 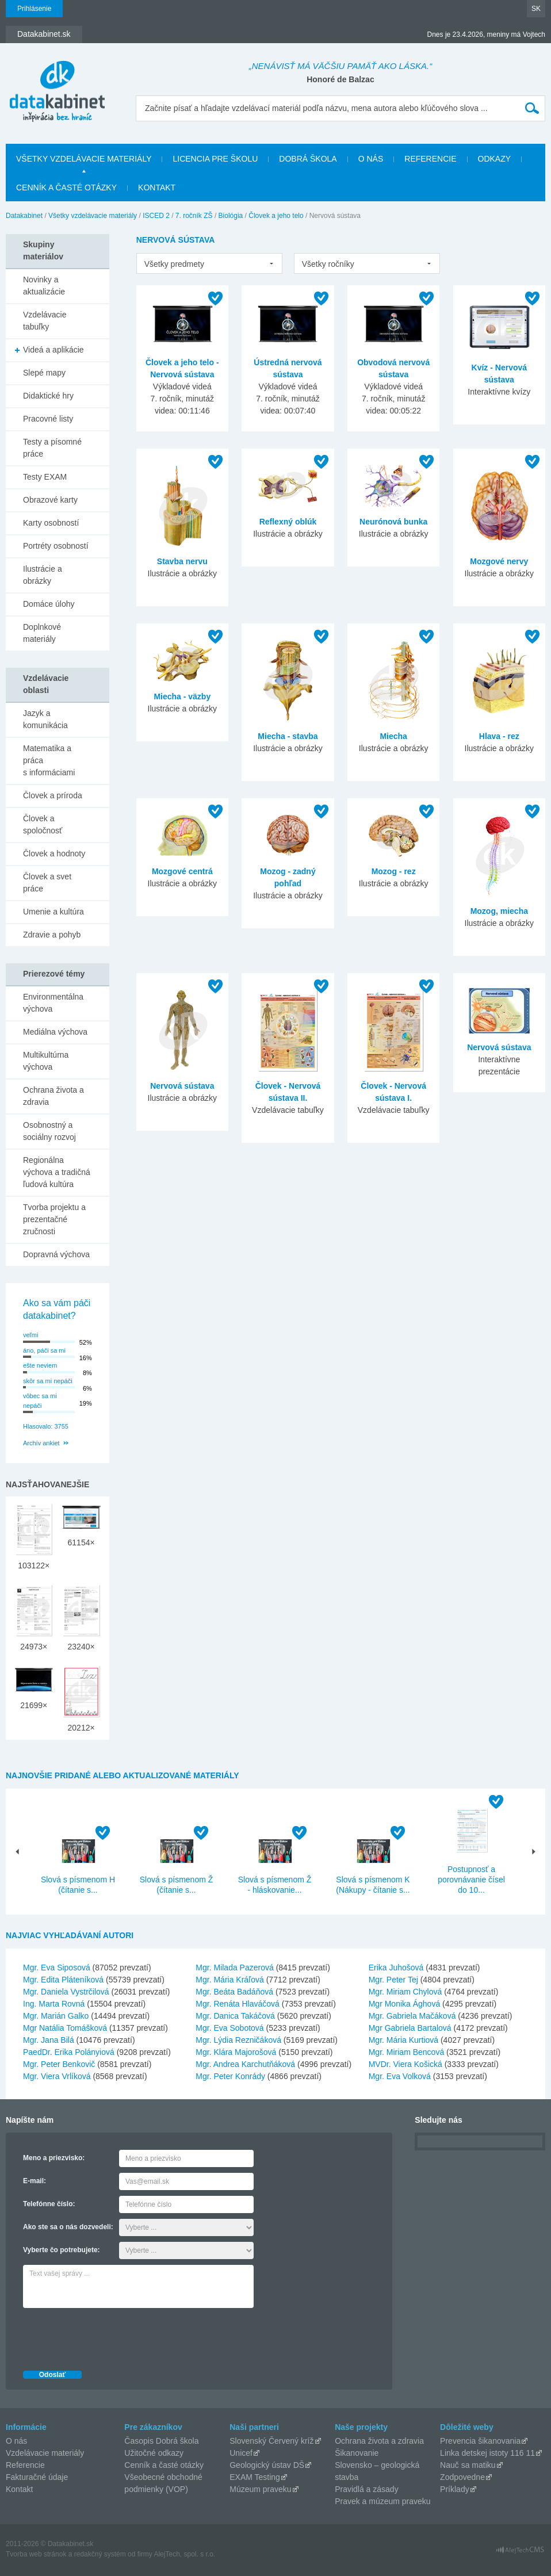 I want to click on Tvorba projektu a prezentačné zručnosti, so click(x=54, y=1219).